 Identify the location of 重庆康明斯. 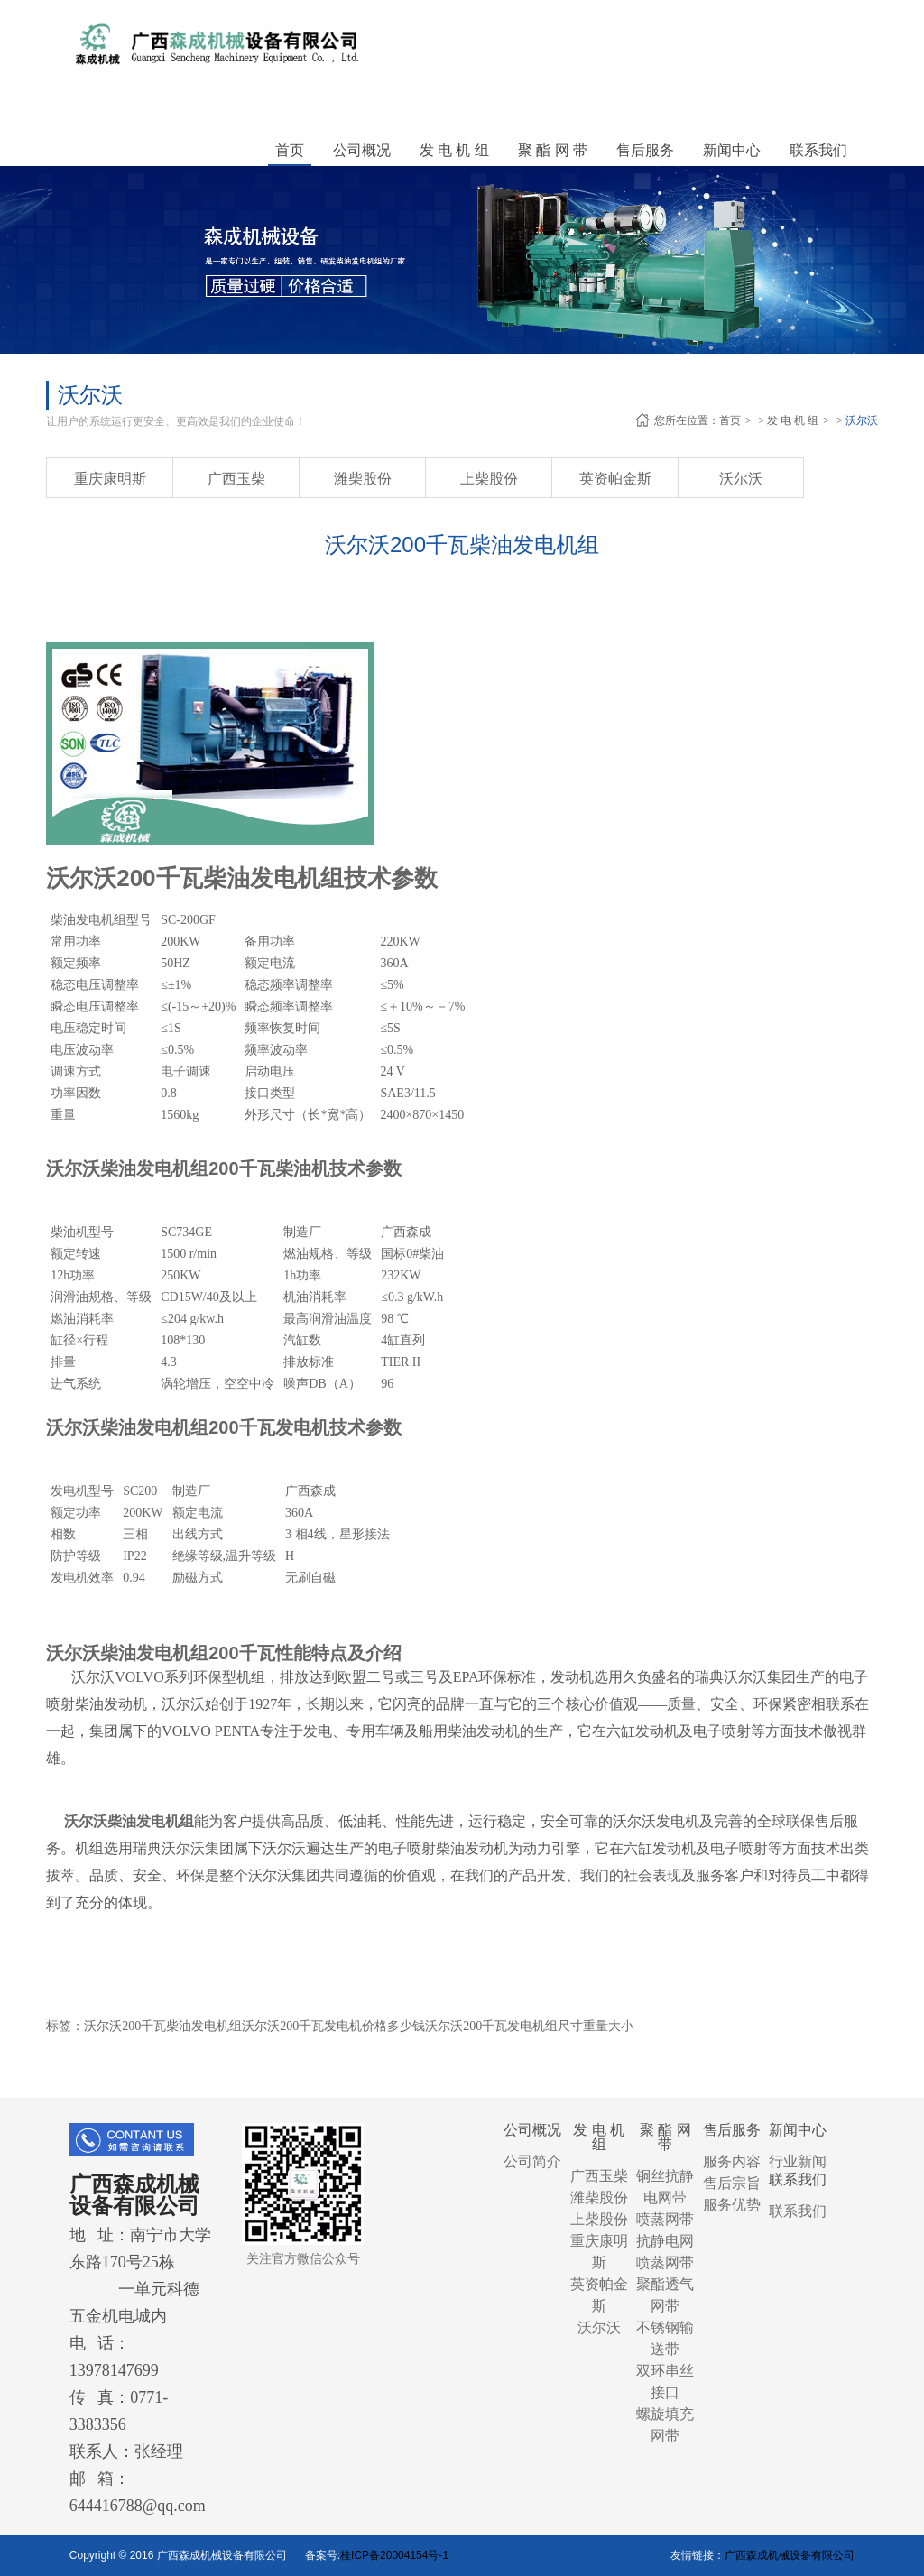
(110, 478).